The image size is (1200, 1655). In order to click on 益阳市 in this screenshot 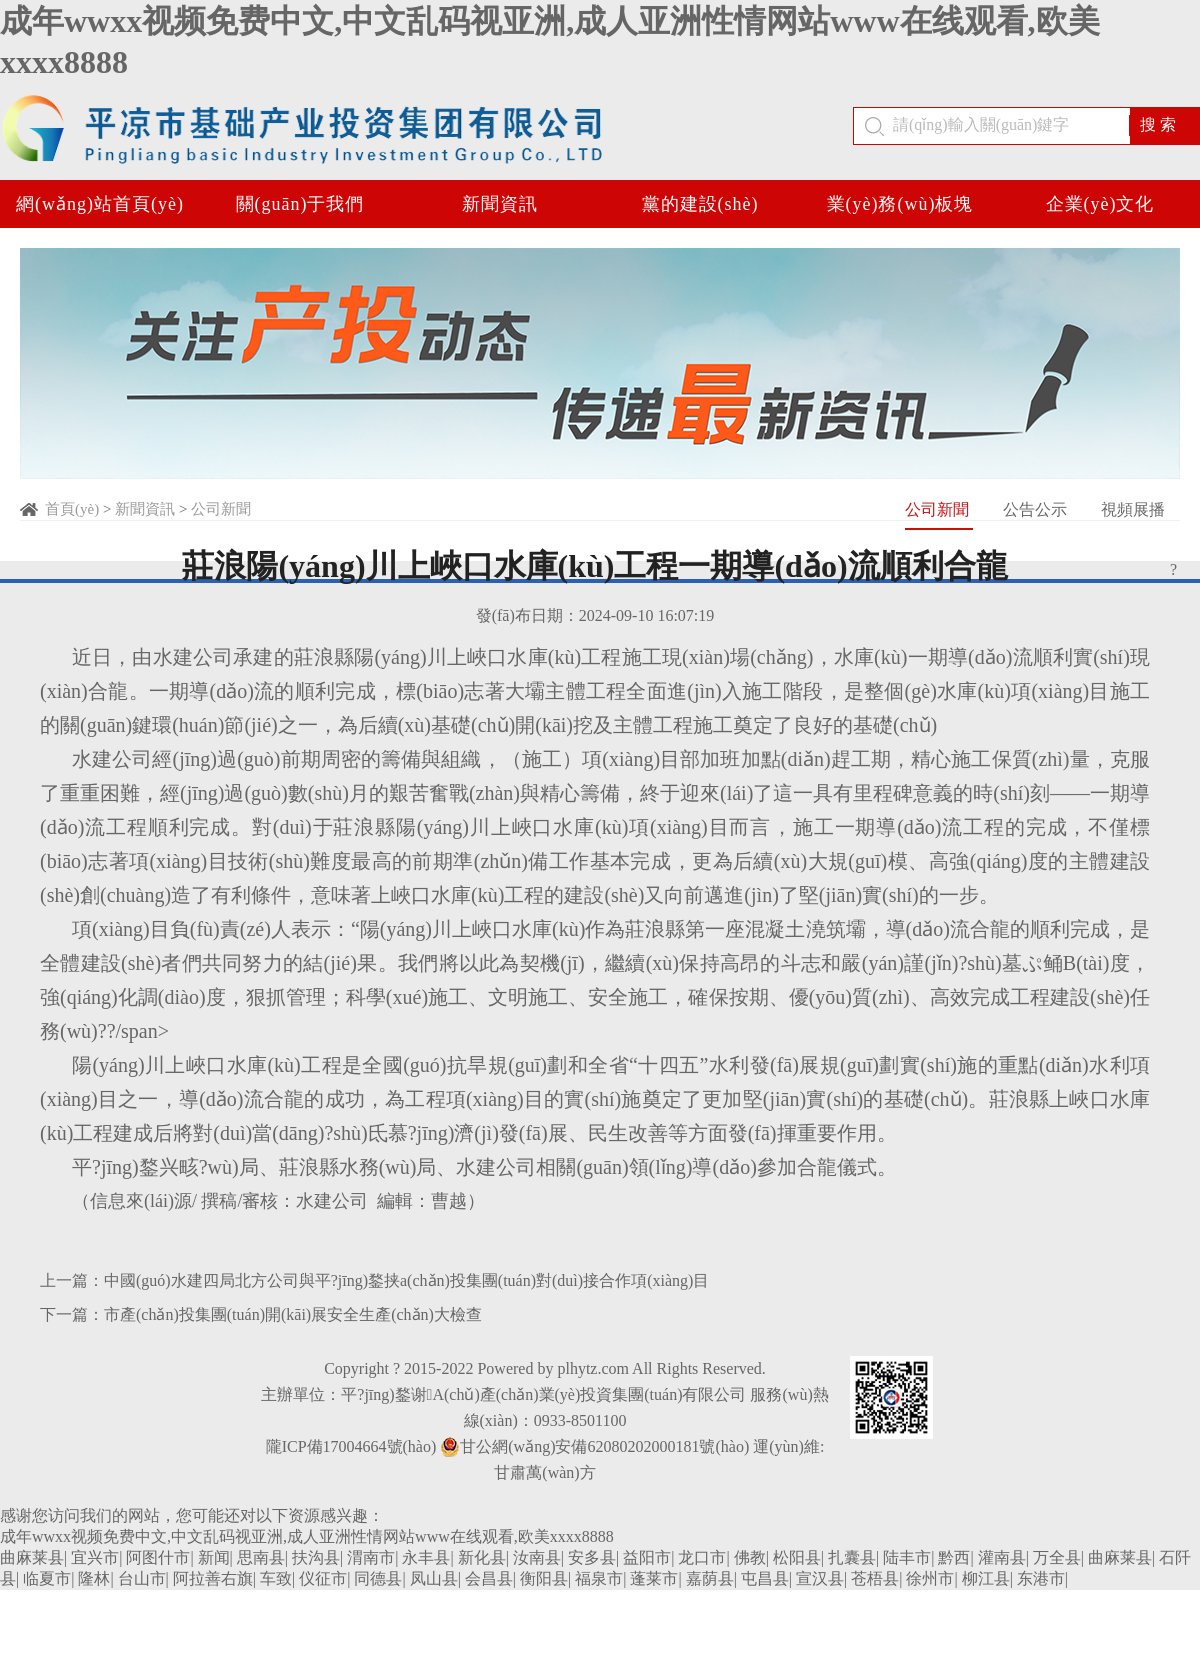, I will do `click(647, 1557)`.